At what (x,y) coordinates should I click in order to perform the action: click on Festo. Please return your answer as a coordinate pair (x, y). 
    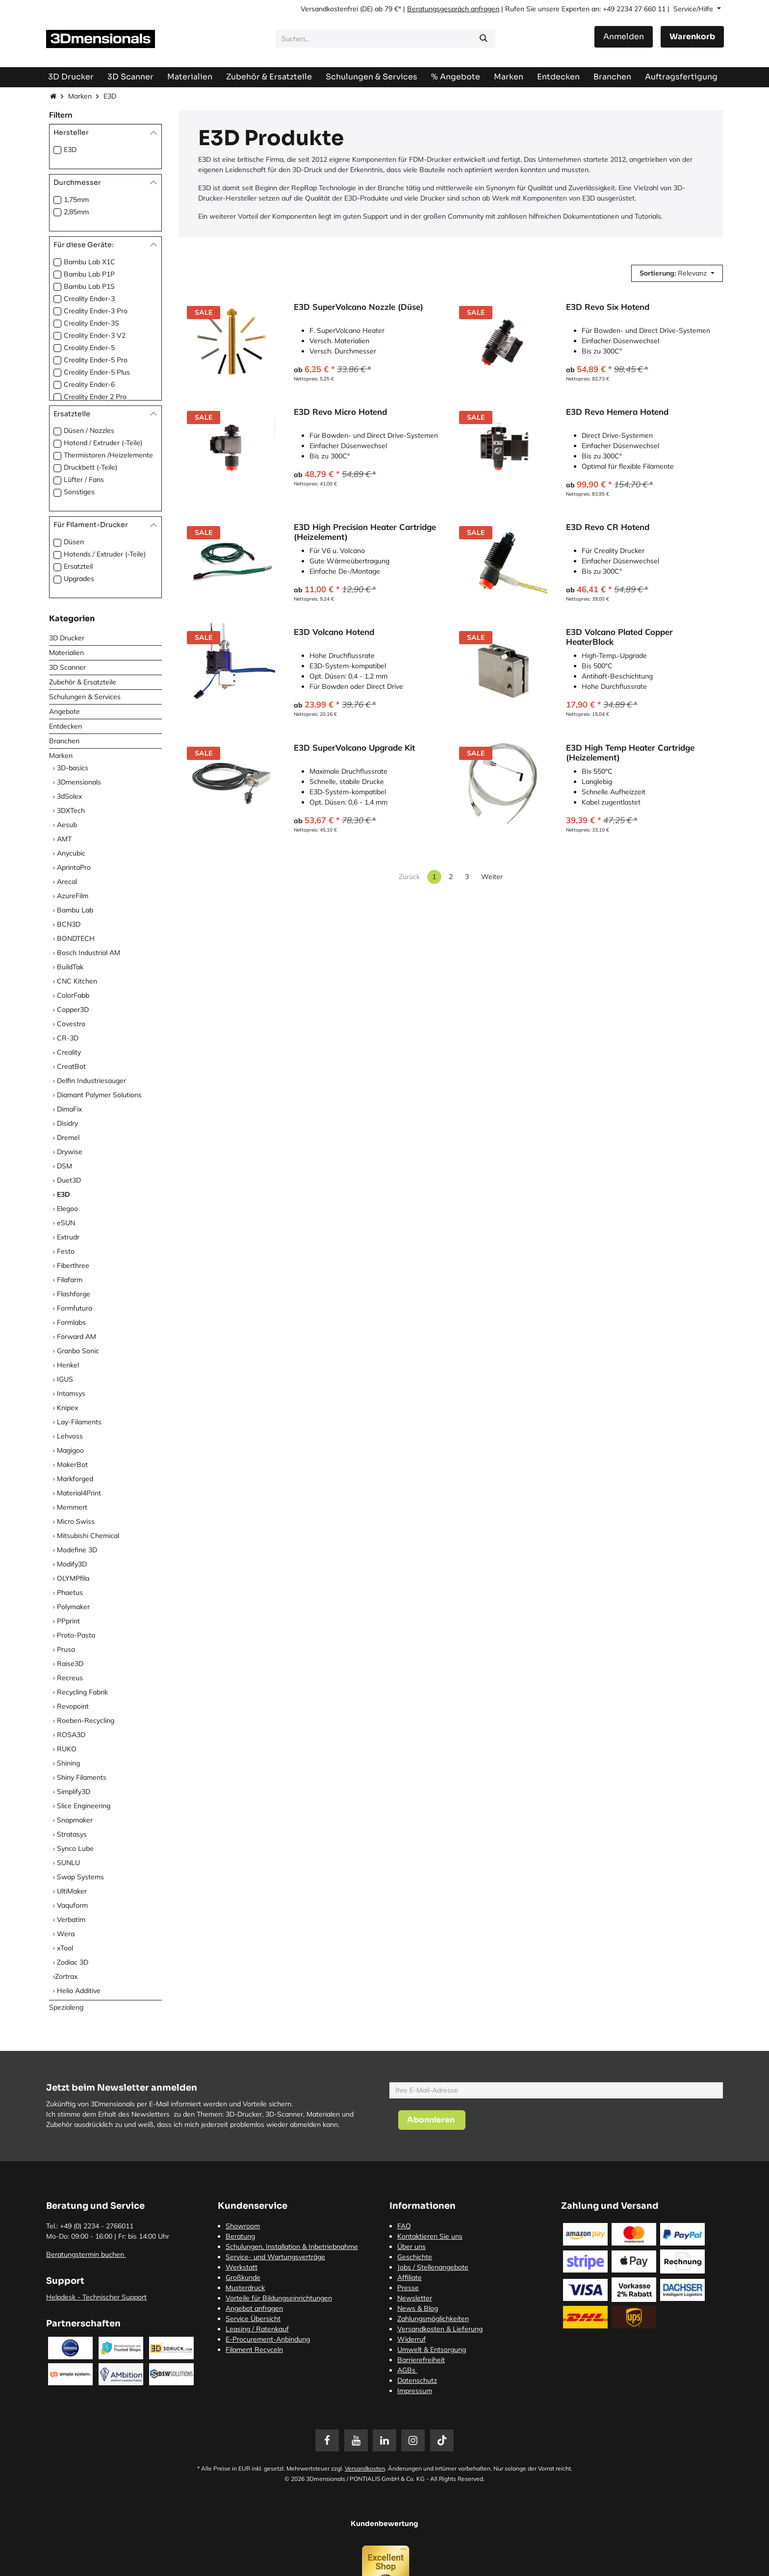
    Looking at the image, I should click on (66, 1251).